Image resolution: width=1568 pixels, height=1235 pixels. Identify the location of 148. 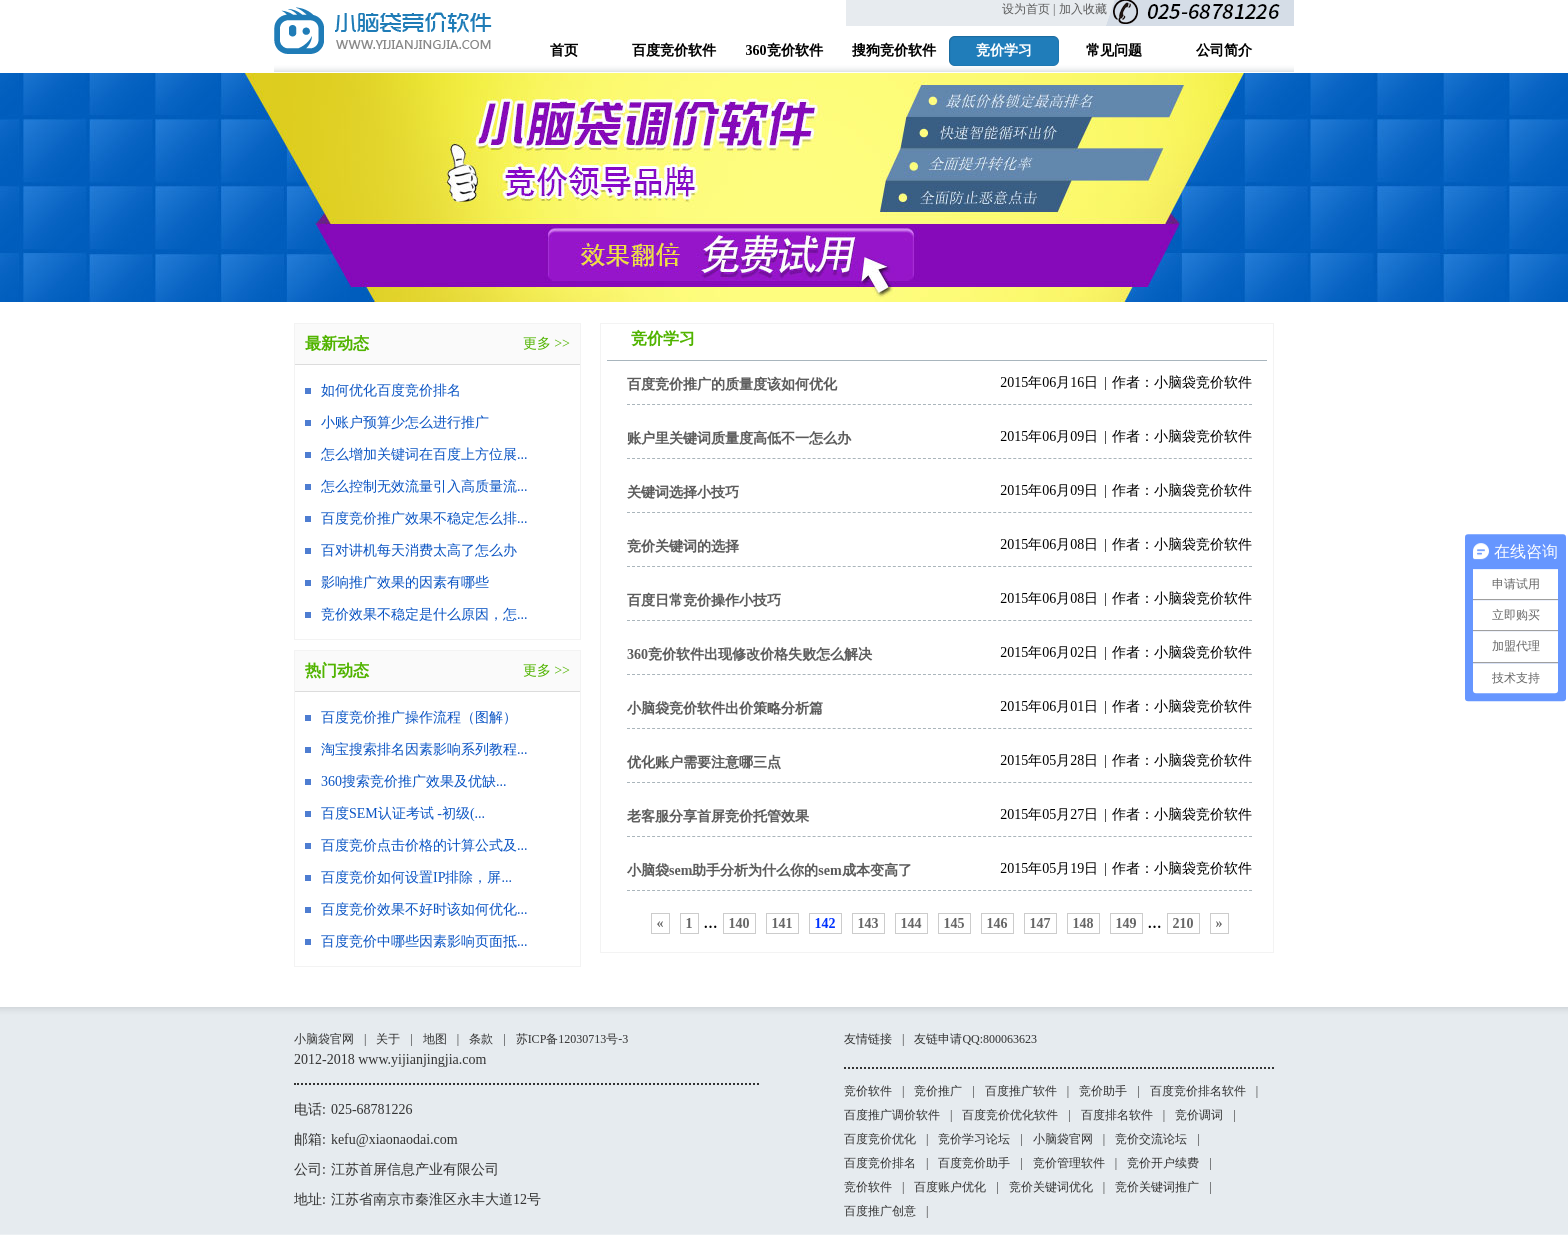
(1083, 923).